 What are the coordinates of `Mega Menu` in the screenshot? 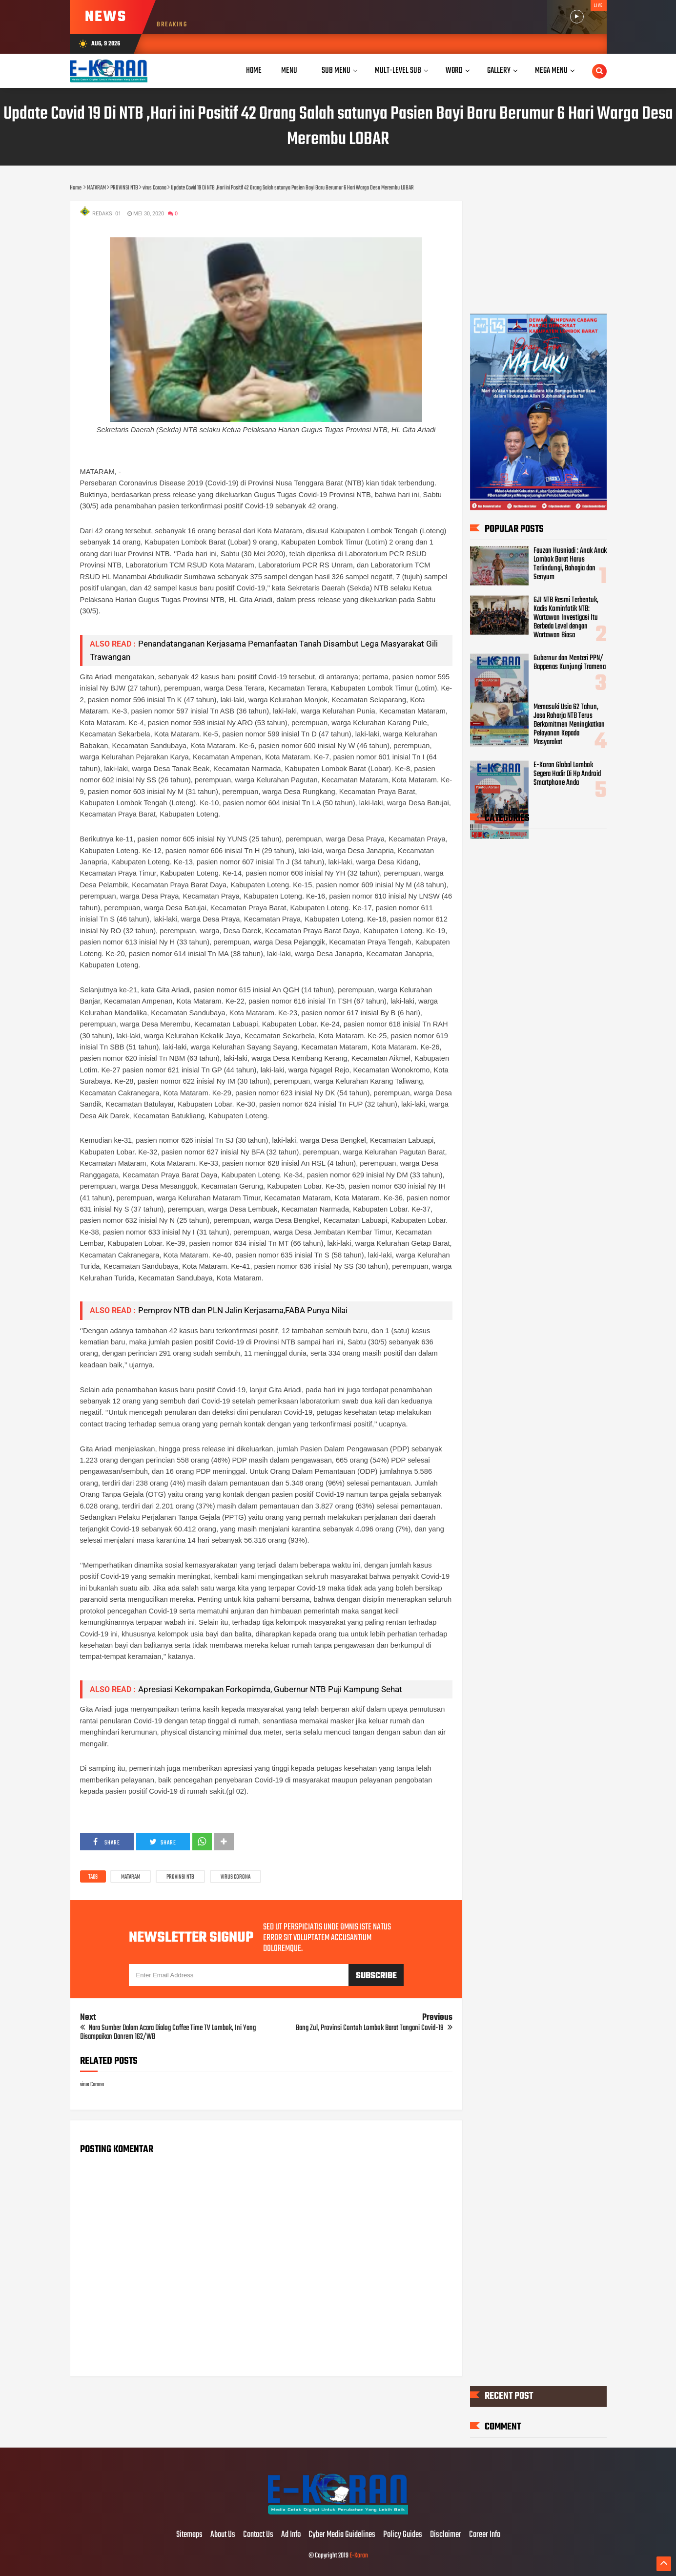 It's located at (551, 70).